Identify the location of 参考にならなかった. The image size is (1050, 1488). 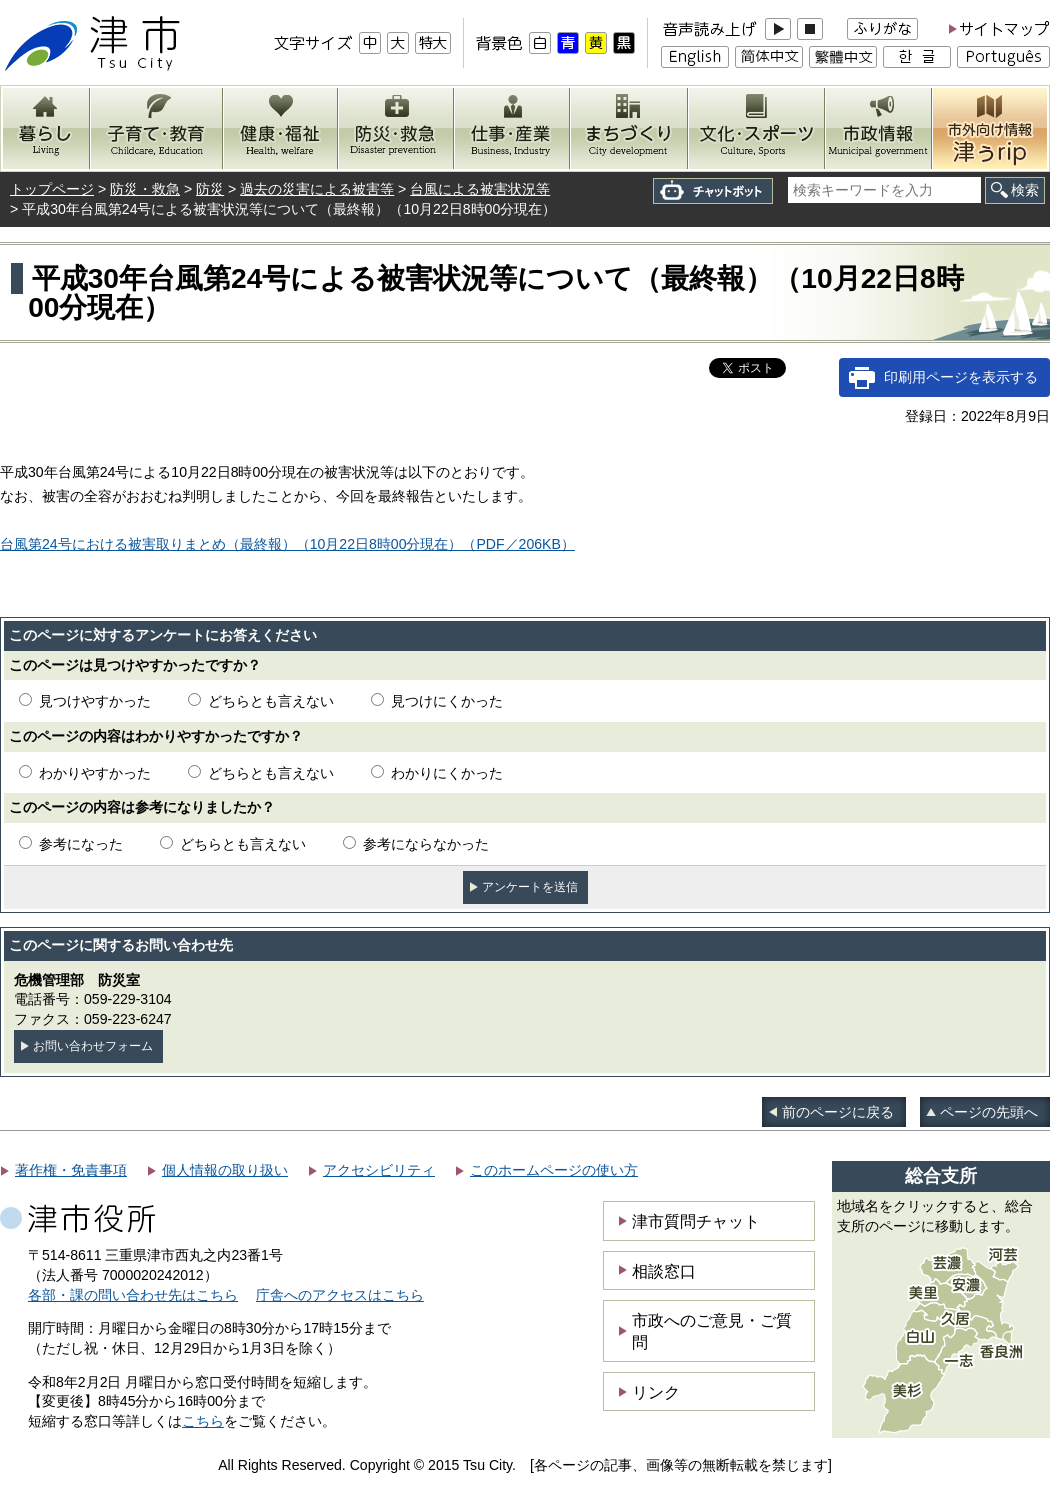
(426, 844).